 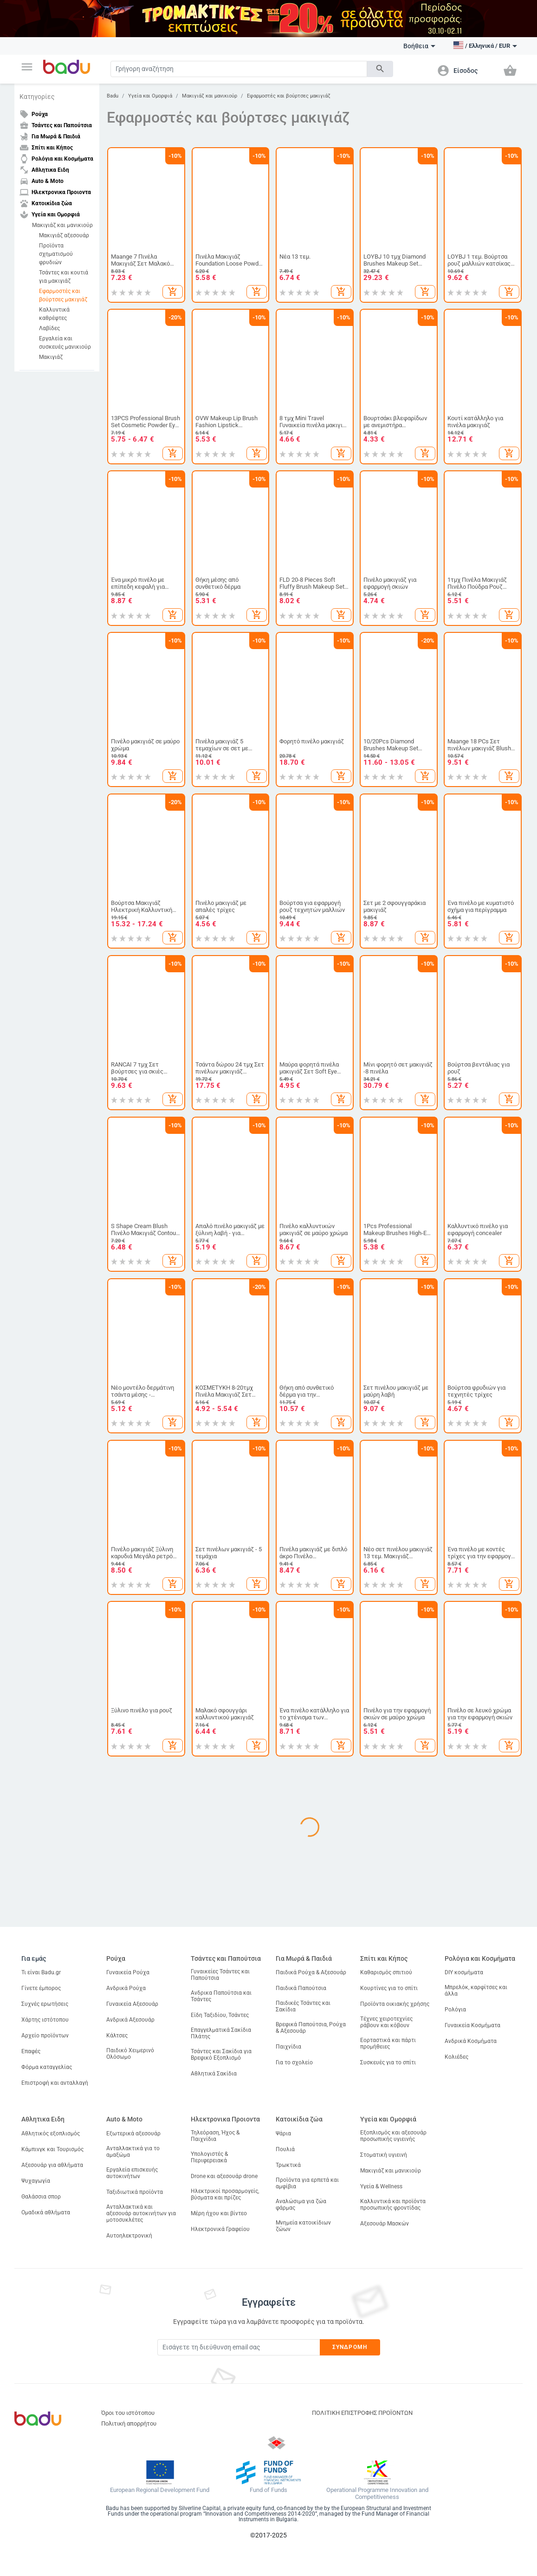 What do you see at coordinates (56, 254) in the screenshot?
I see `Προϊόντα σχηματισμού φρυδιών` at bounding box center [56, 254].